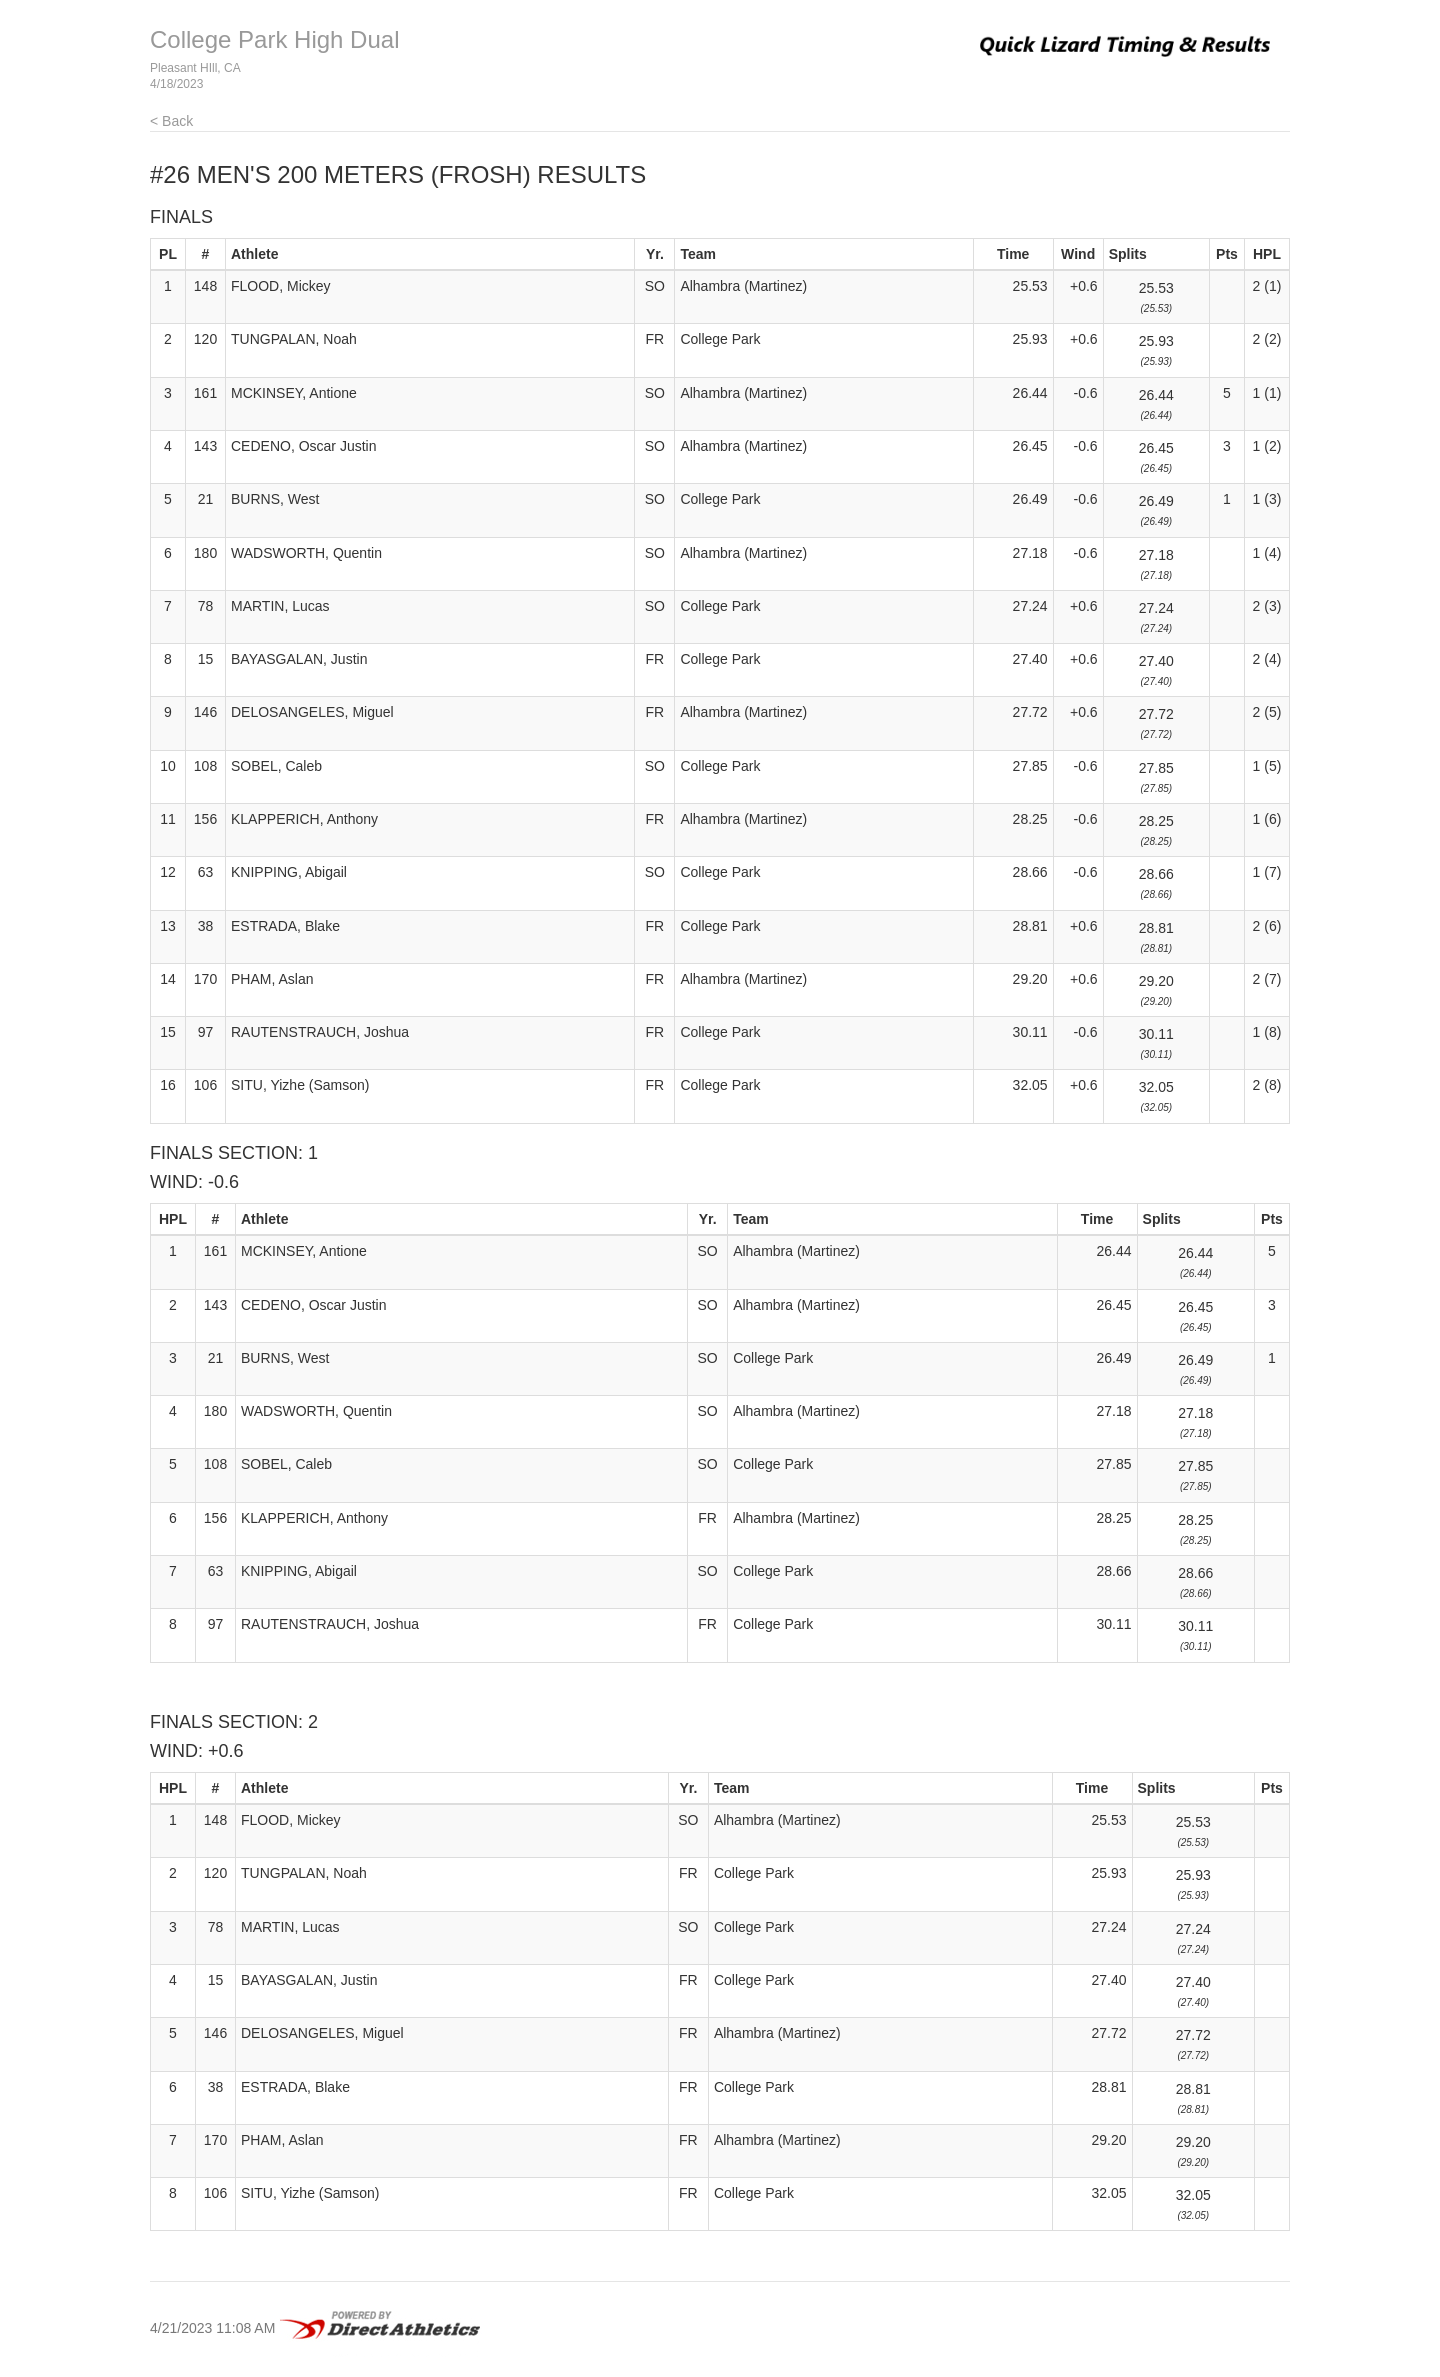  What do you see at coordinates (274, 39) in the screenshot?
I see `College Park High Dual` at bounding box center [274, 39].